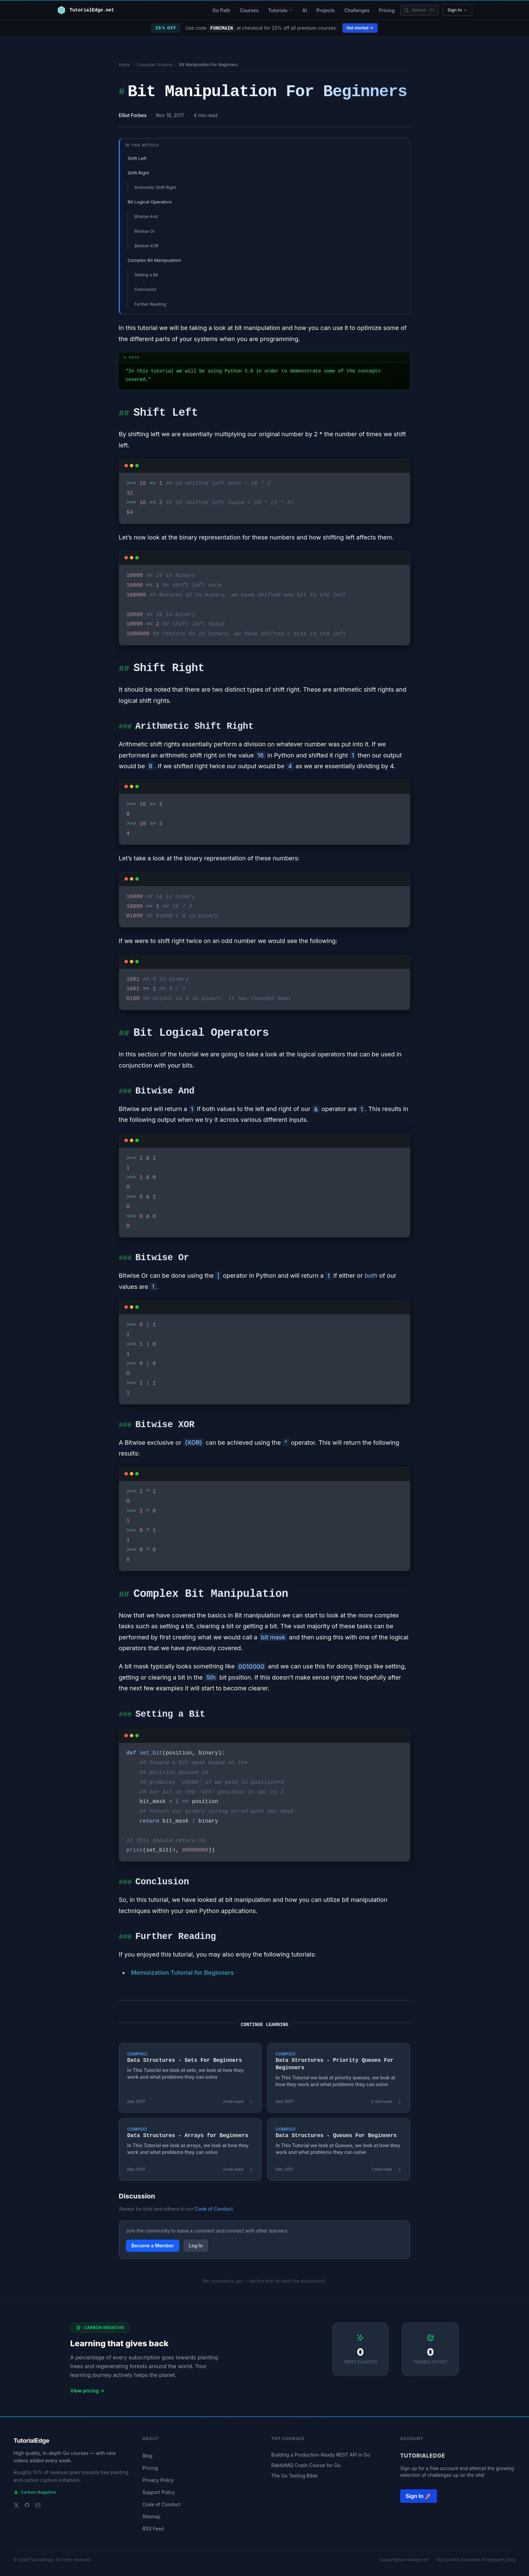  What do you see at coordinates (155, 187) in the screenshot?
I see `Arithmetic Shift Right` at bounding box center [155, 187].